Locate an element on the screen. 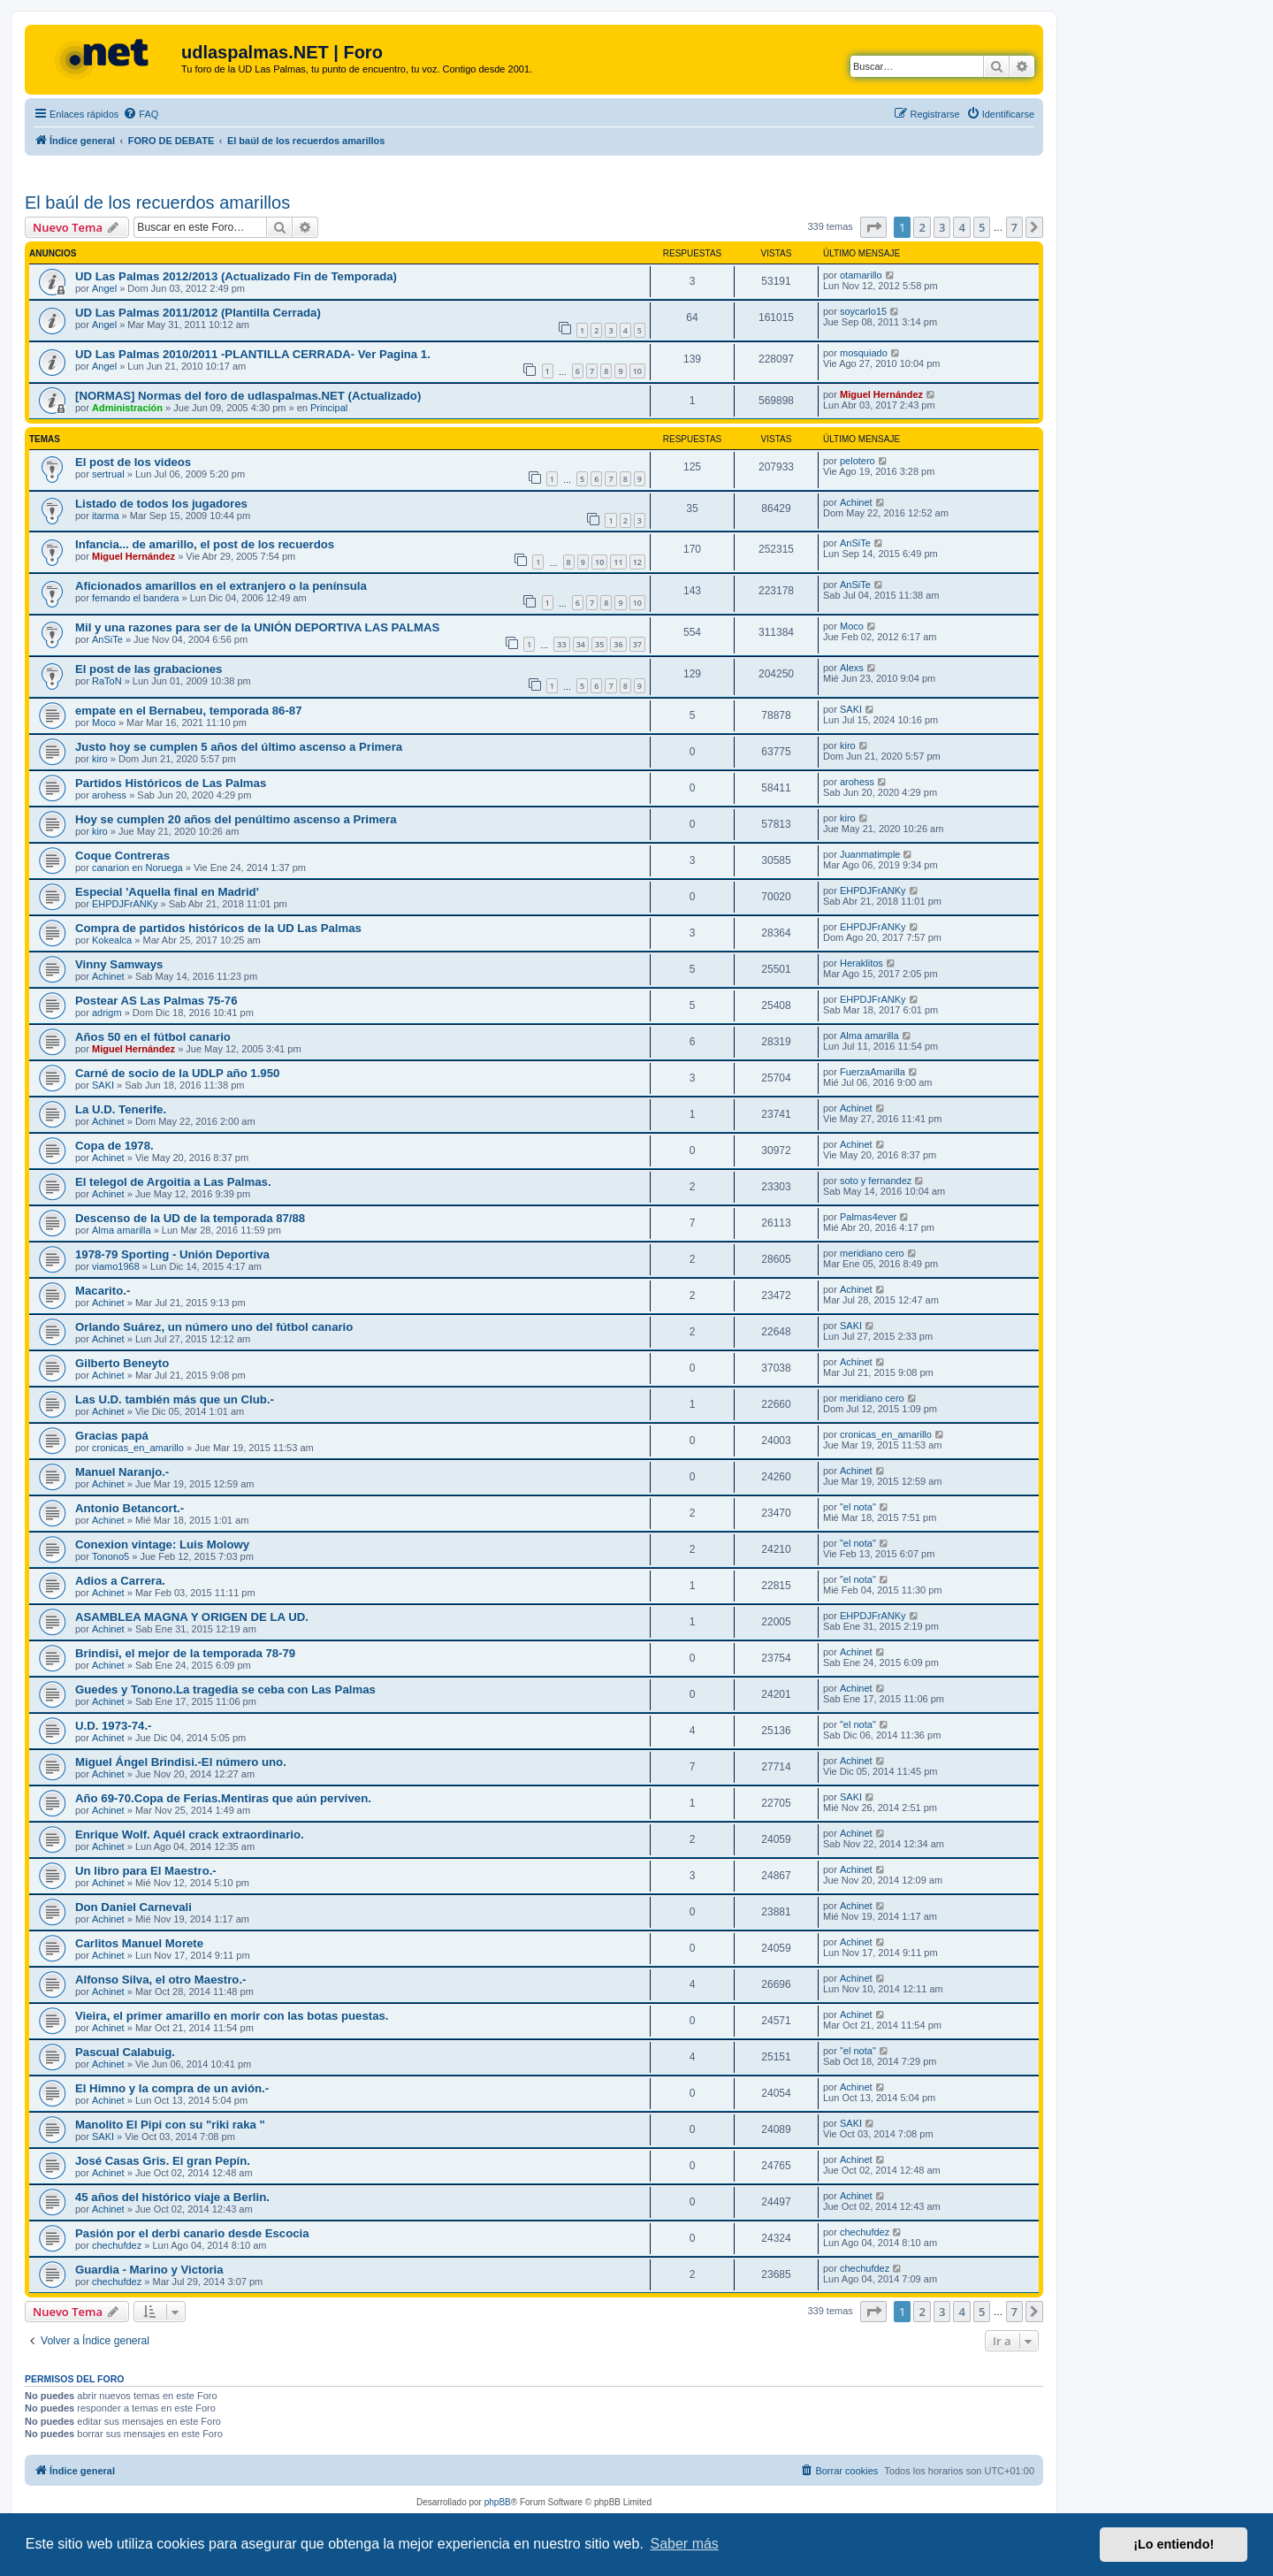 This screenshot has width=1273, height=2576. Un libro para El Maestro.- is located at coordinates (146, 1870).